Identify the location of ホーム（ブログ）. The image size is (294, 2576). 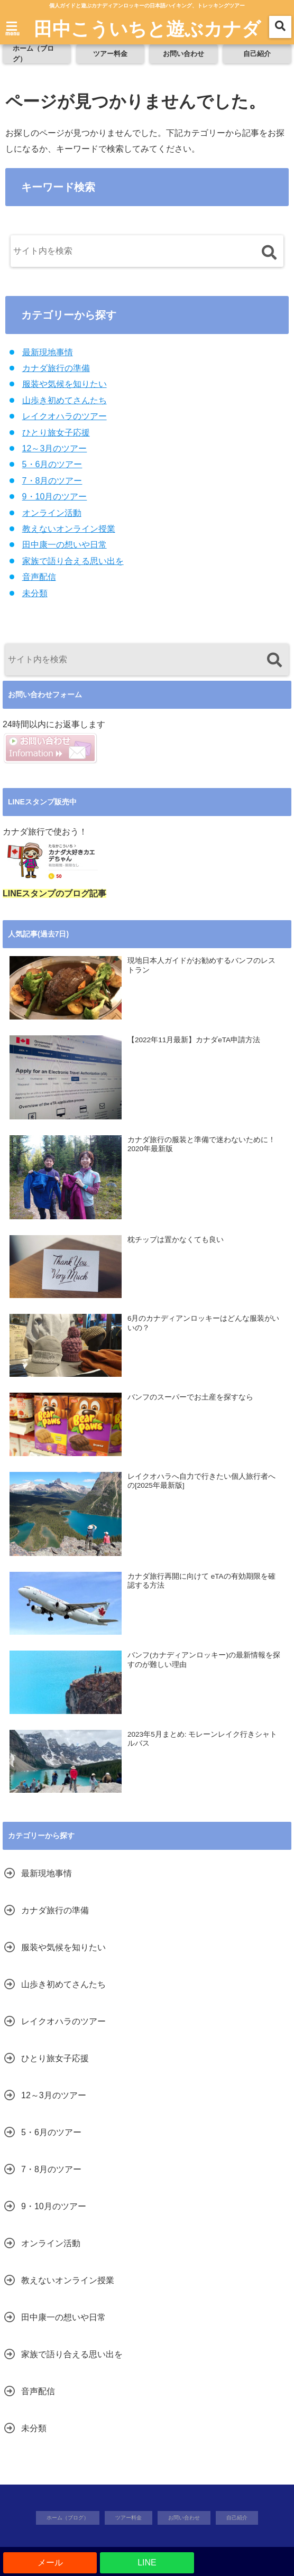
(33, 53).